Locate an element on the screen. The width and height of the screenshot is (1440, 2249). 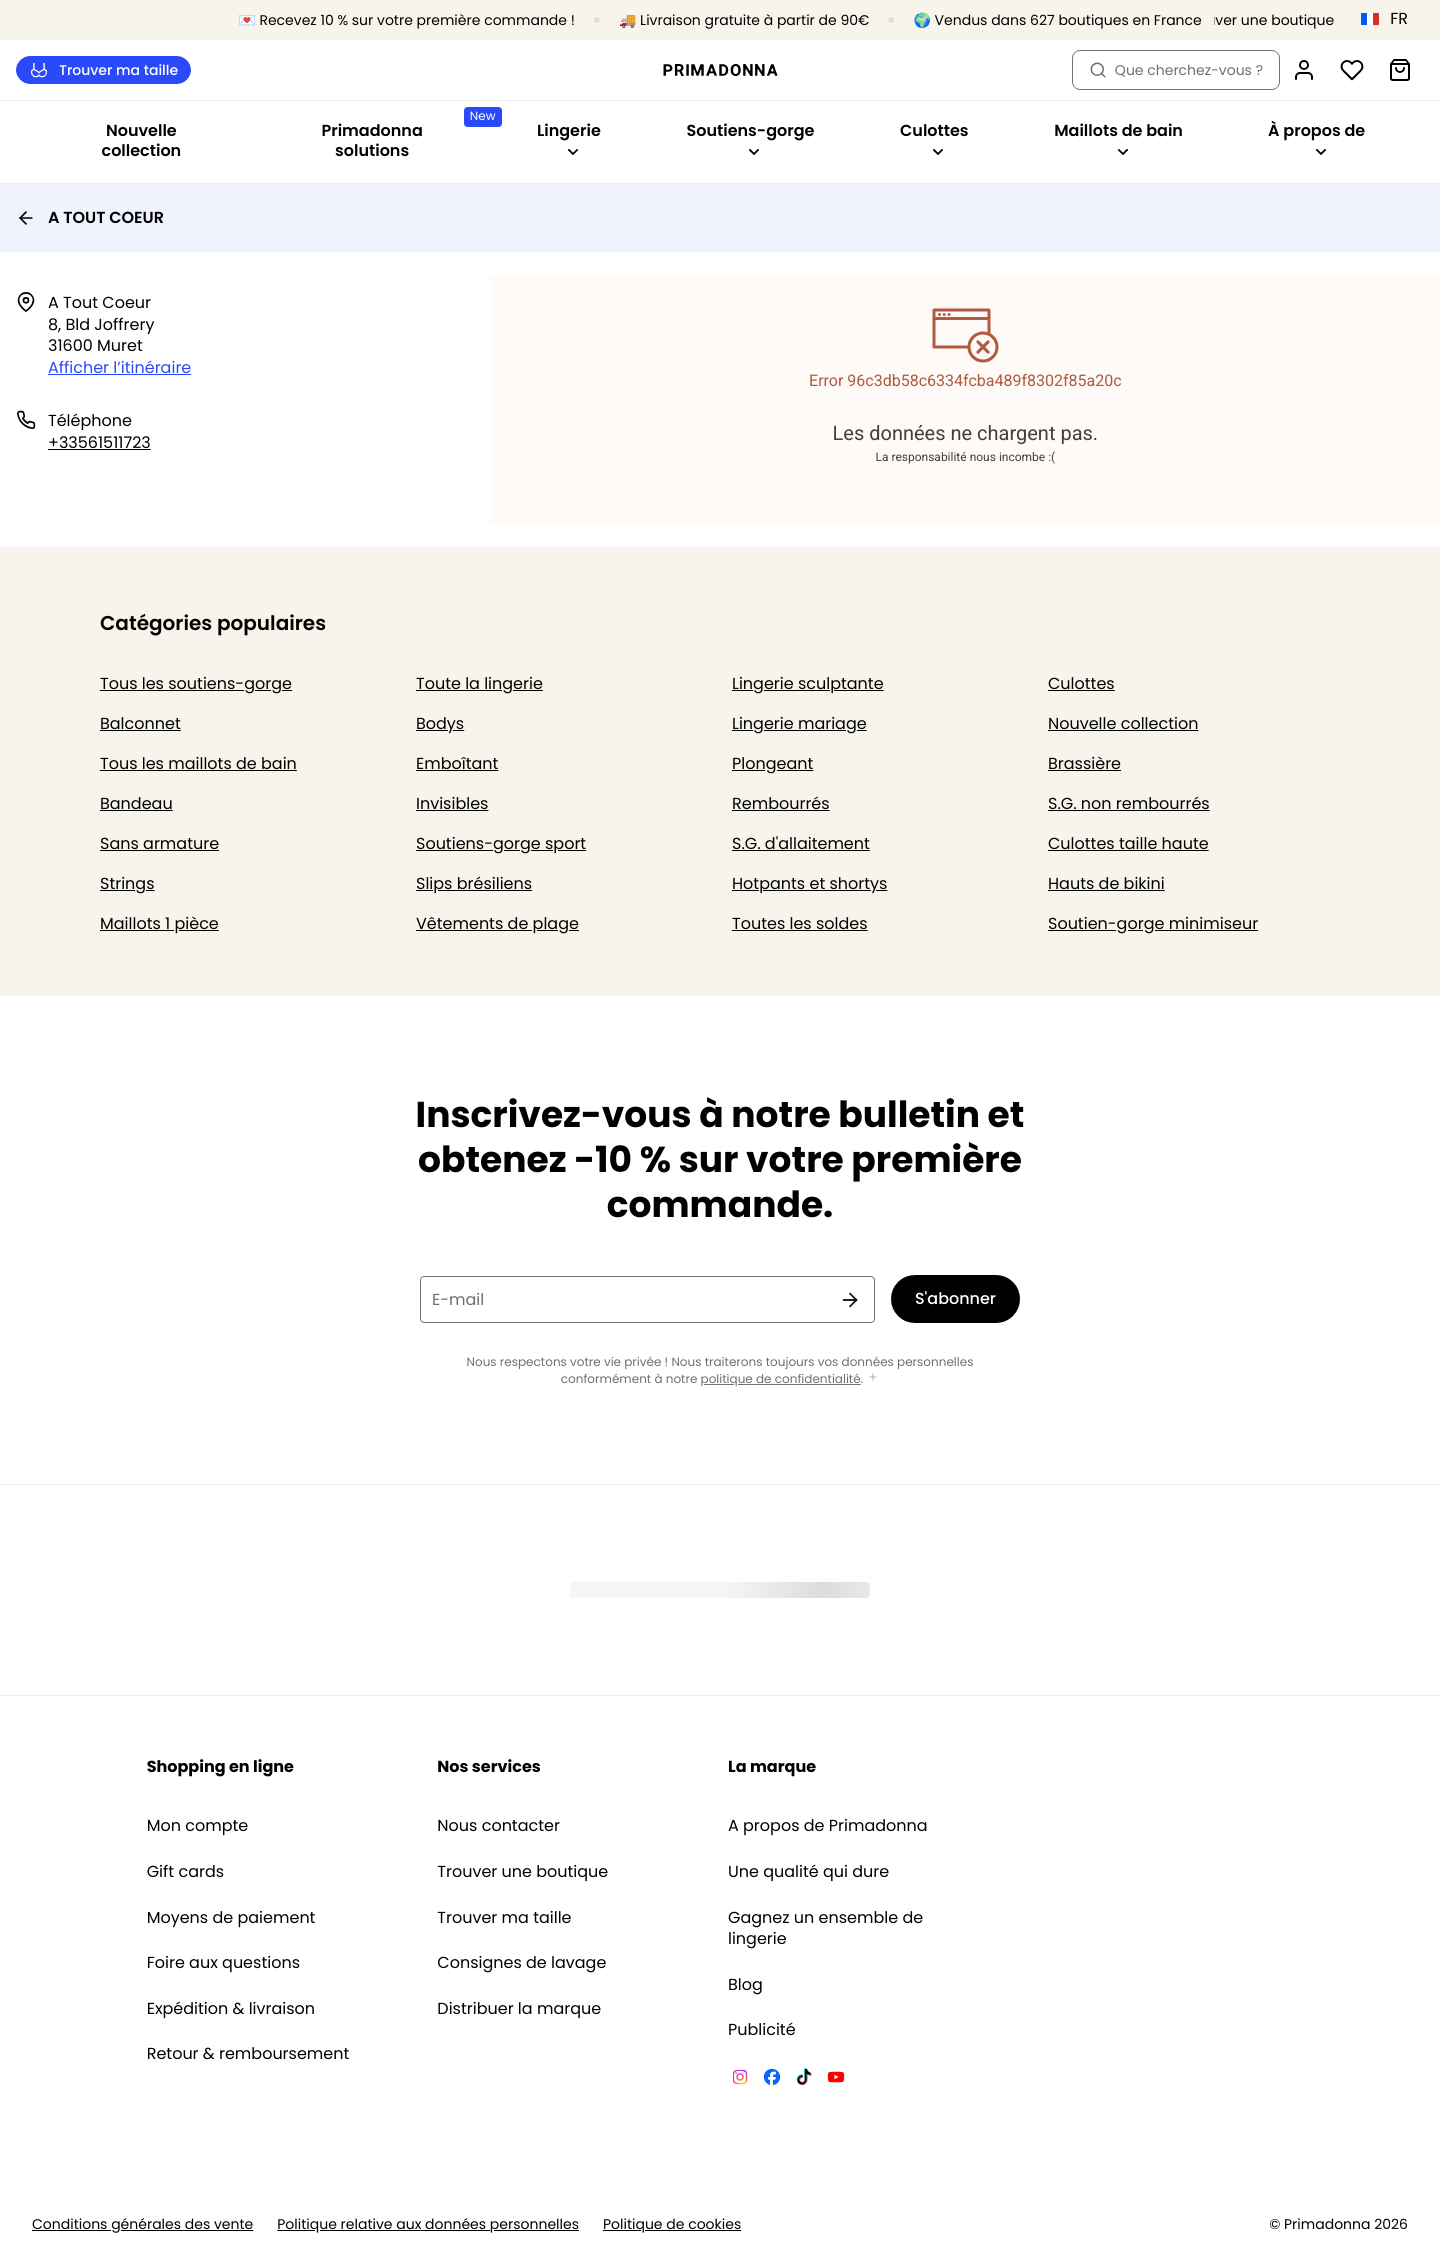
Politique relative aux données personnelles is located at coordinates (428, 2224).